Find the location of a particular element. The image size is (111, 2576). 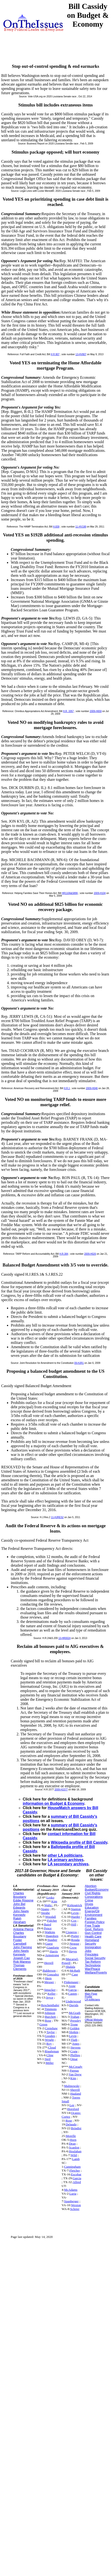

Drugs is located at coordinates (89, 1904).